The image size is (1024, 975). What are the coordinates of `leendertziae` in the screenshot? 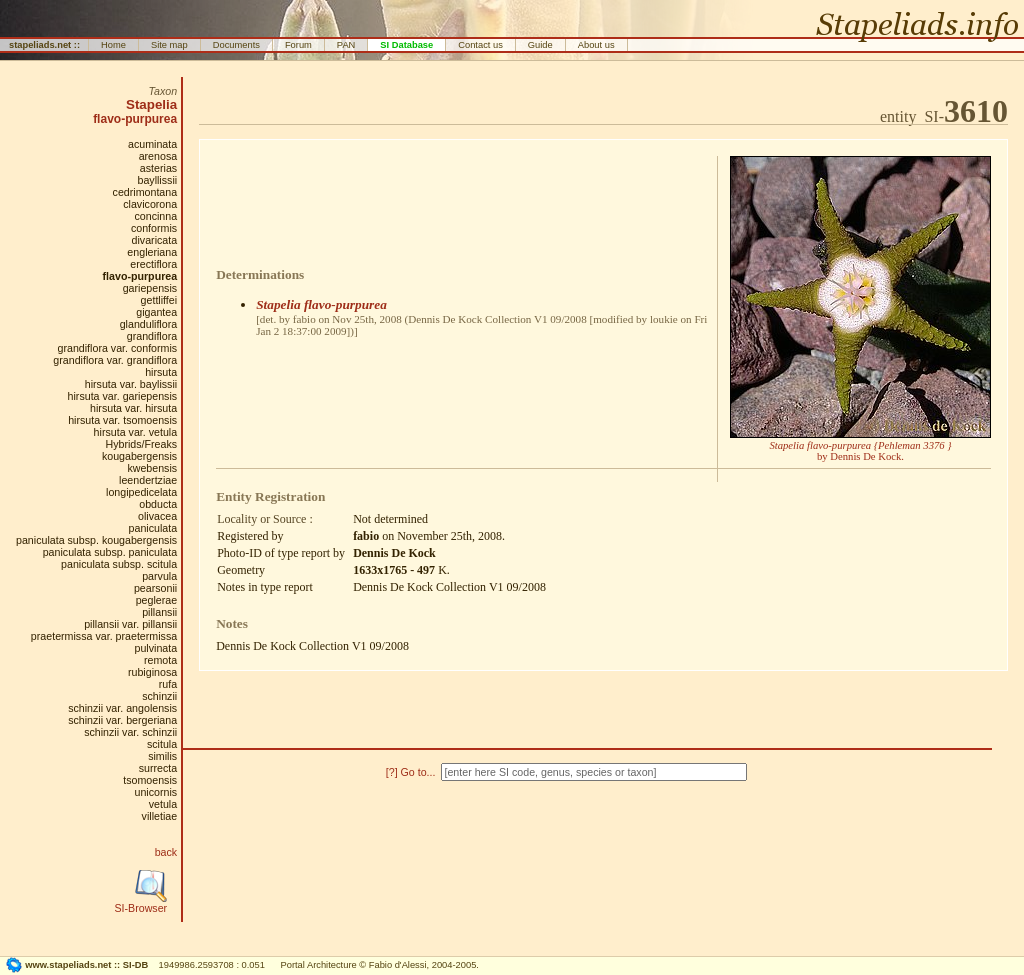 It's located at (148, 480).